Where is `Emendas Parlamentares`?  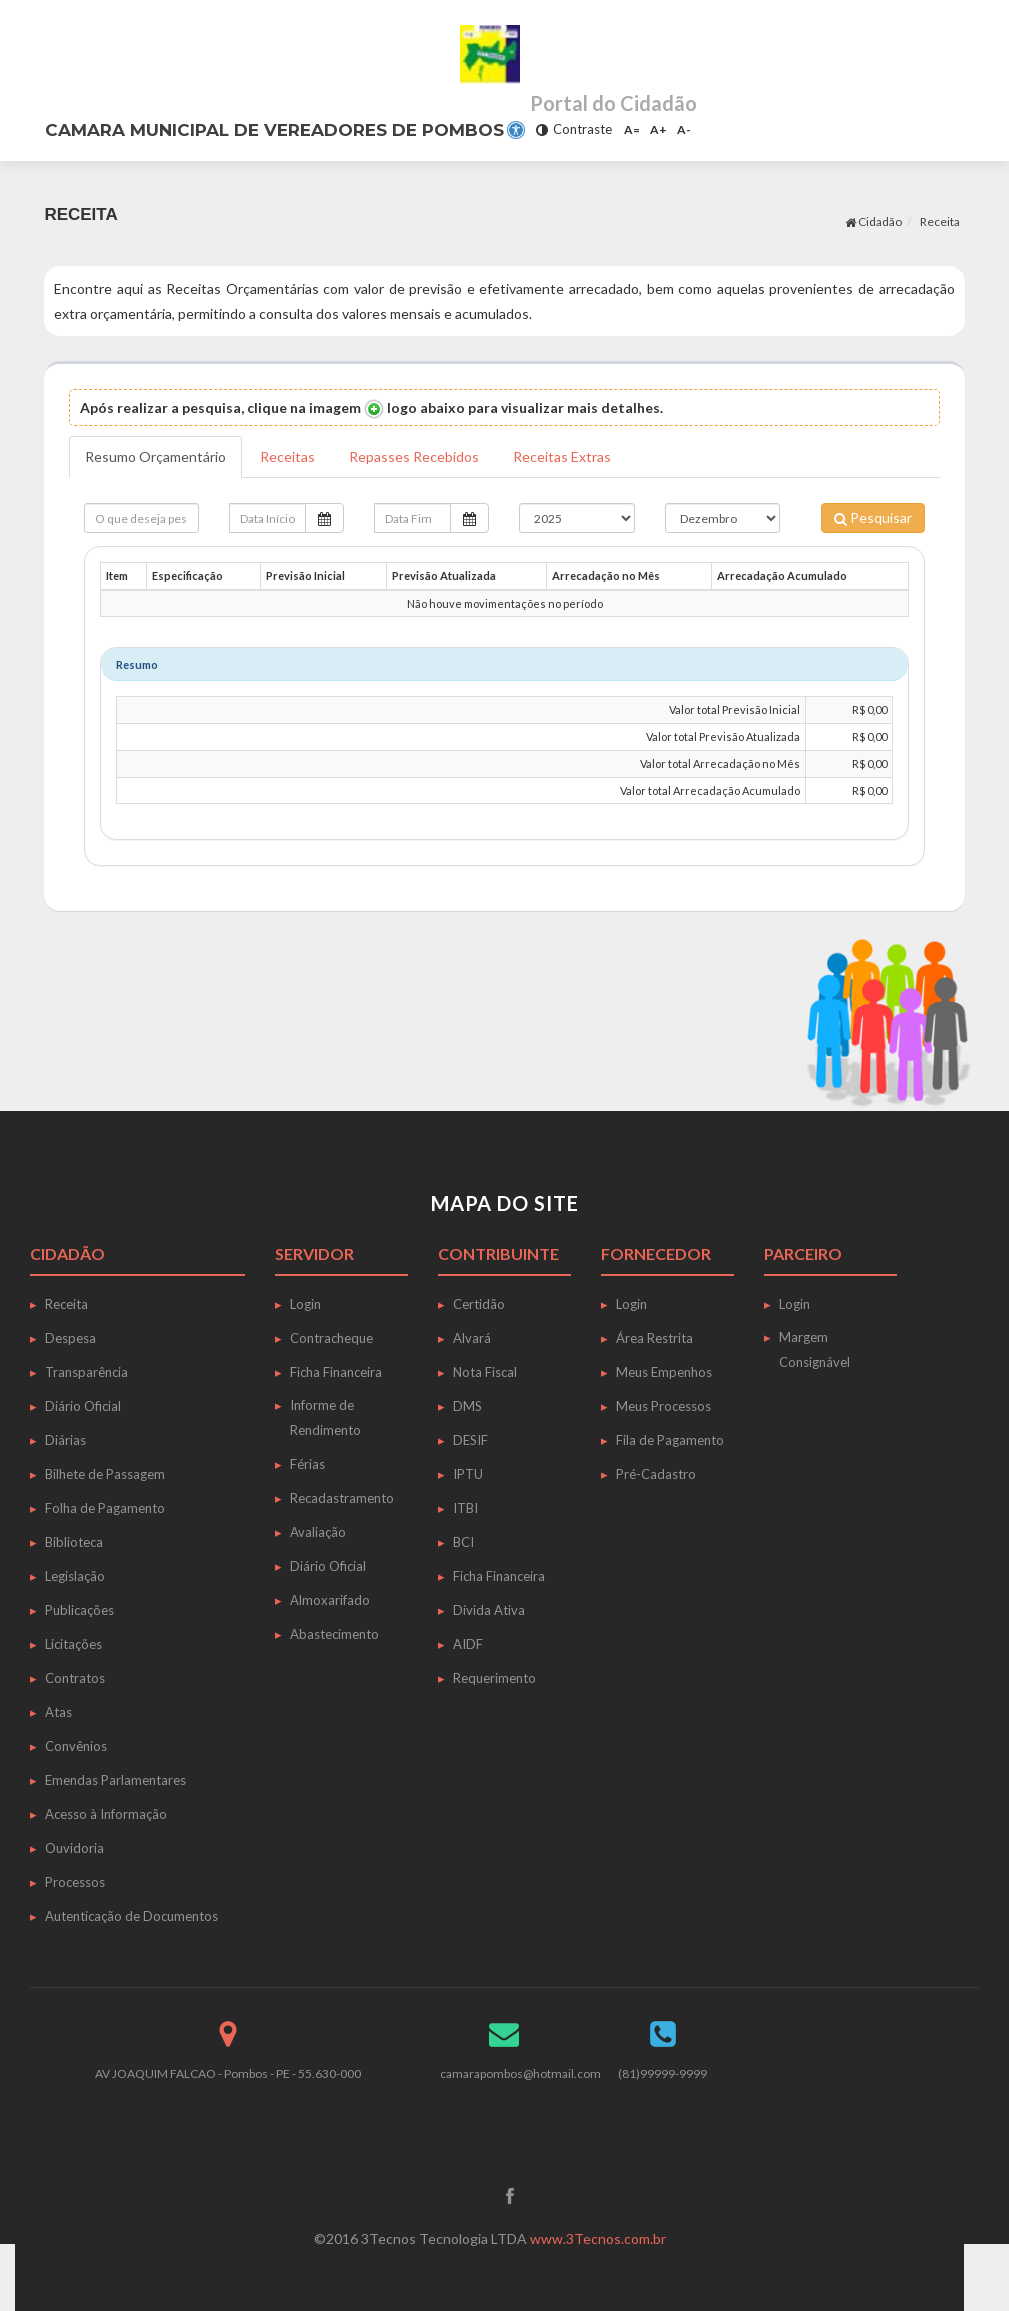 Emendas Parlamentares is located at coordinates (115, 1780).